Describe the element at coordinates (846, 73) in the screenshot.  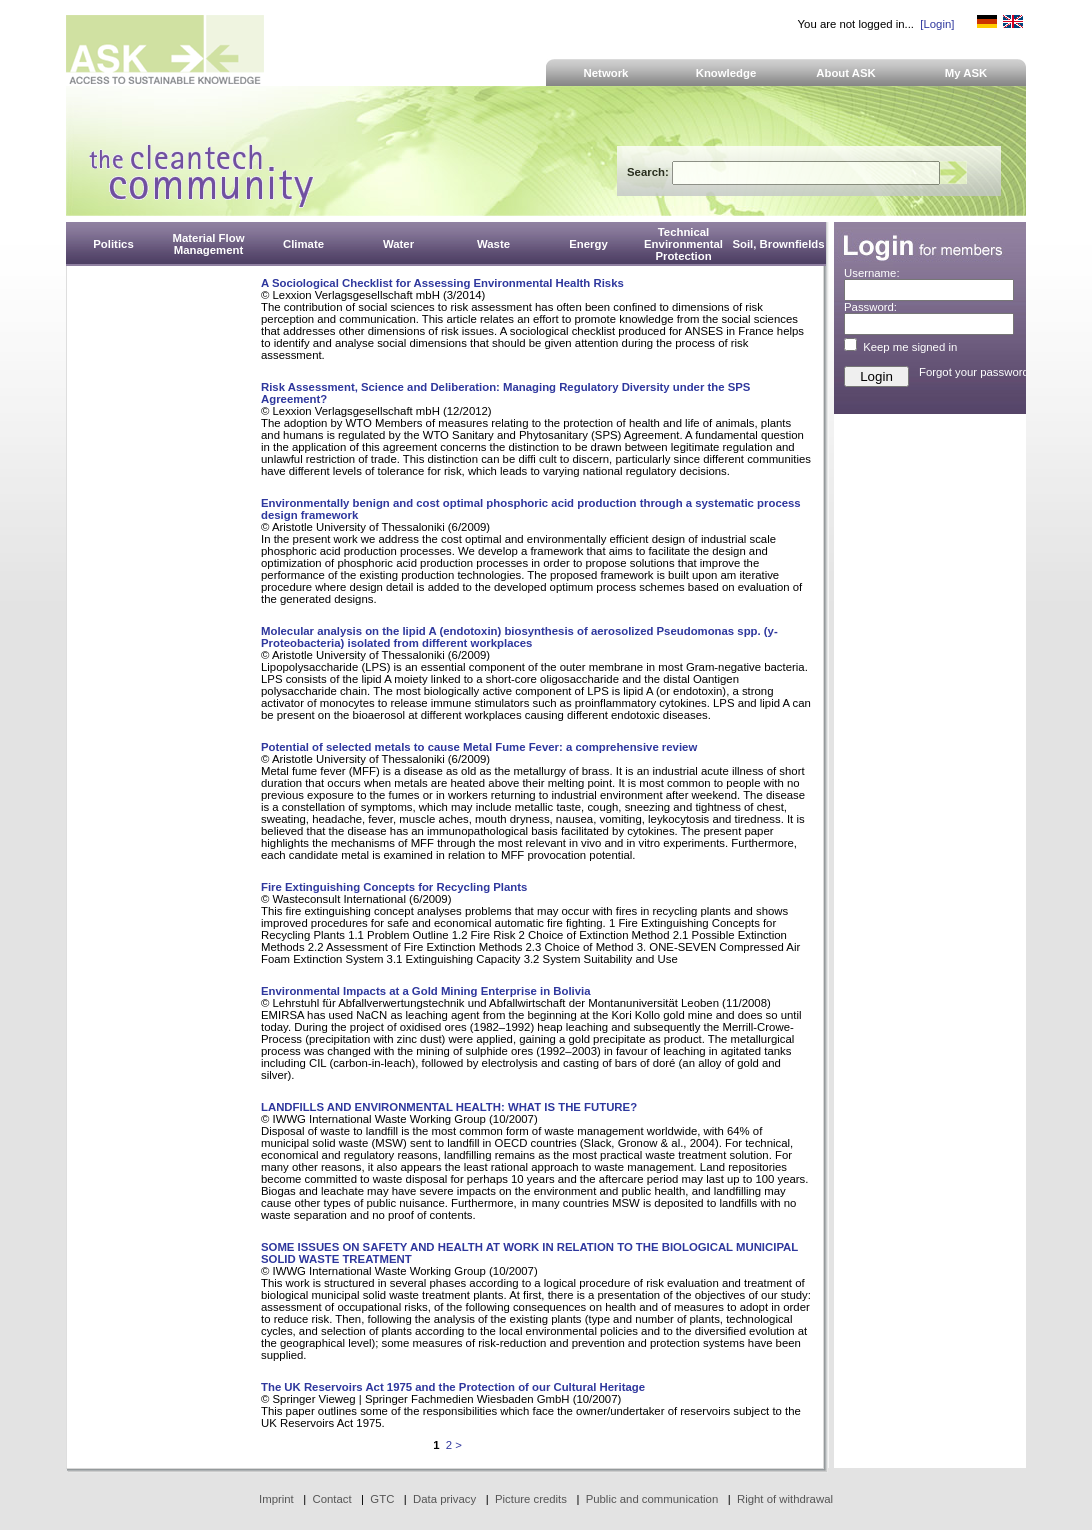
I see `About ASK` at that location.